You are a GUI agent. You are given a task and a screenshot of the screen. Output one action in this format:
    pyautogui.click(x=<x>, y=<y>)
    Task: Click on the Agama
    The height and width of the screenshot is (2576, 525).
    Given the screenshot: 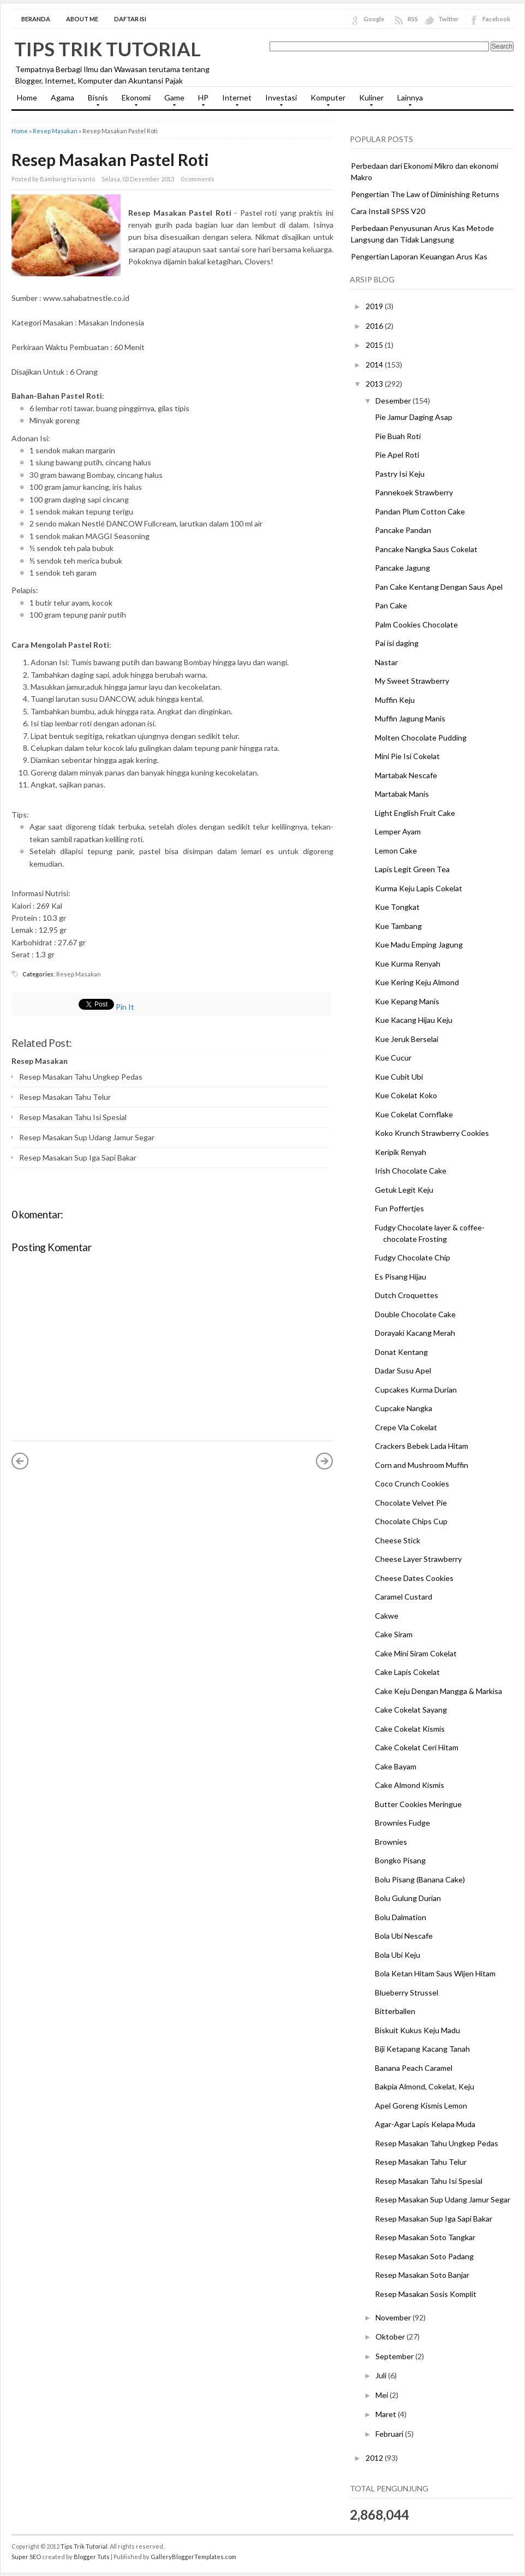 What is the action you would take?
    pyautogui.click(x=62, y=97)
    